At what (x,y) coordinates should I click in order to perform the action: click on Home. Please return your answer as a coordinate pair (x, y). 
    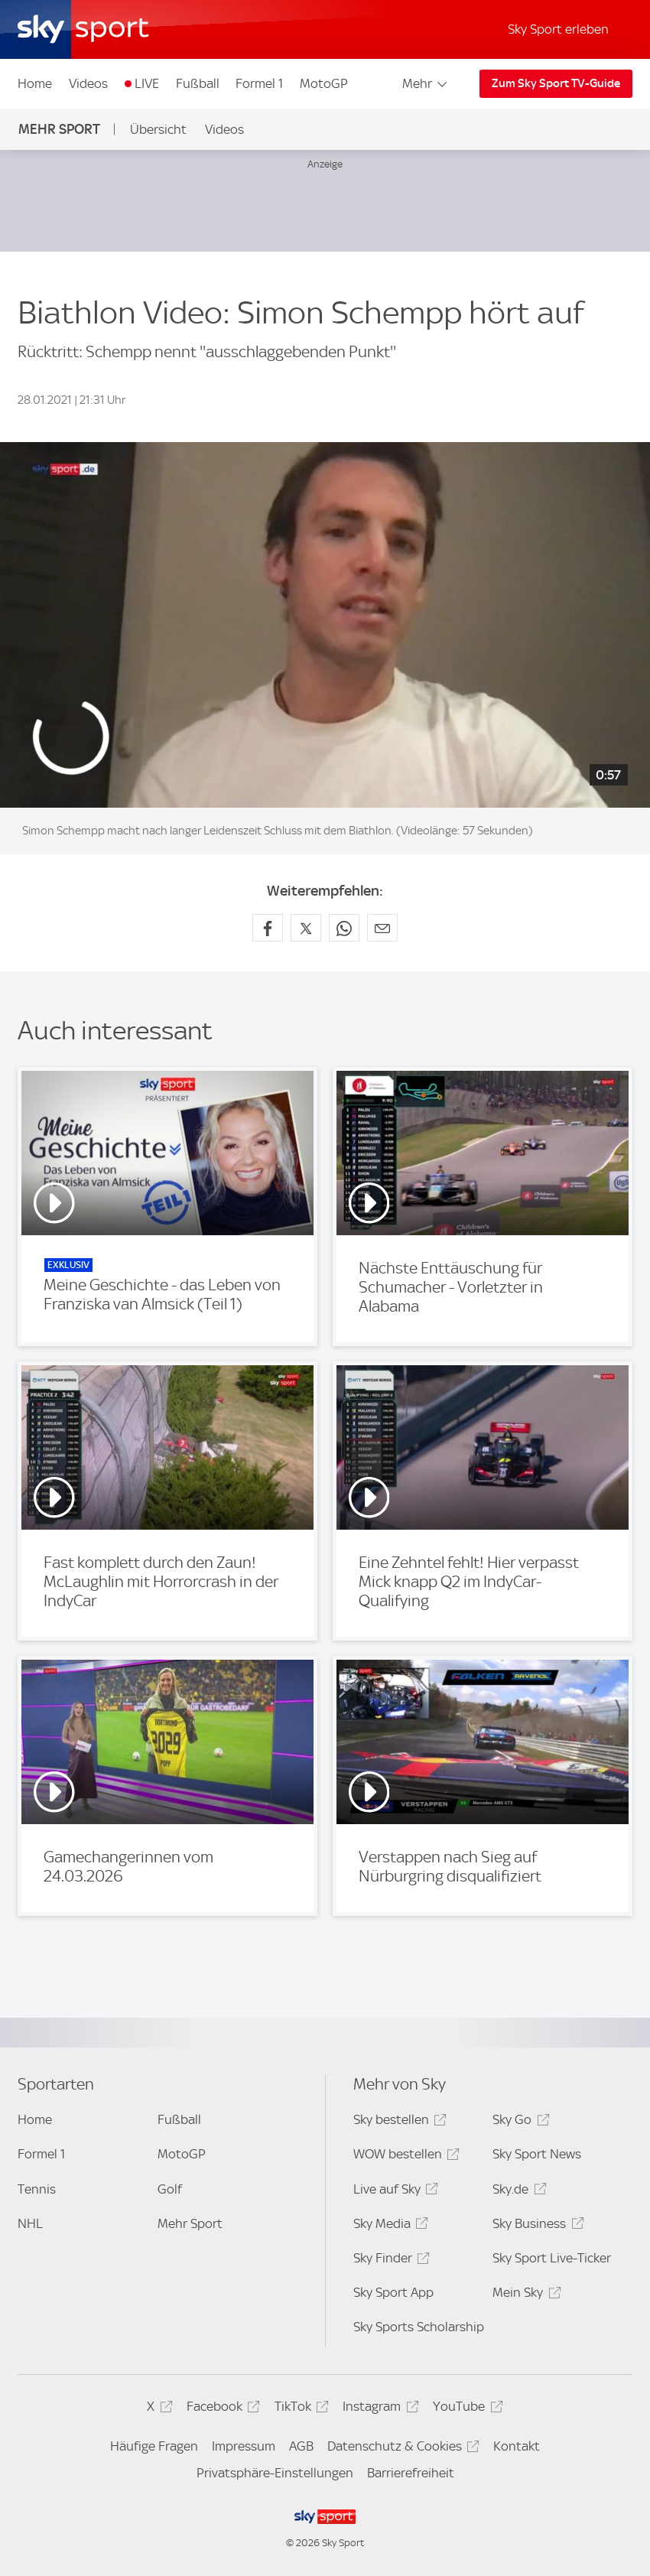
    Looking at the image, I should click on (35, 83).